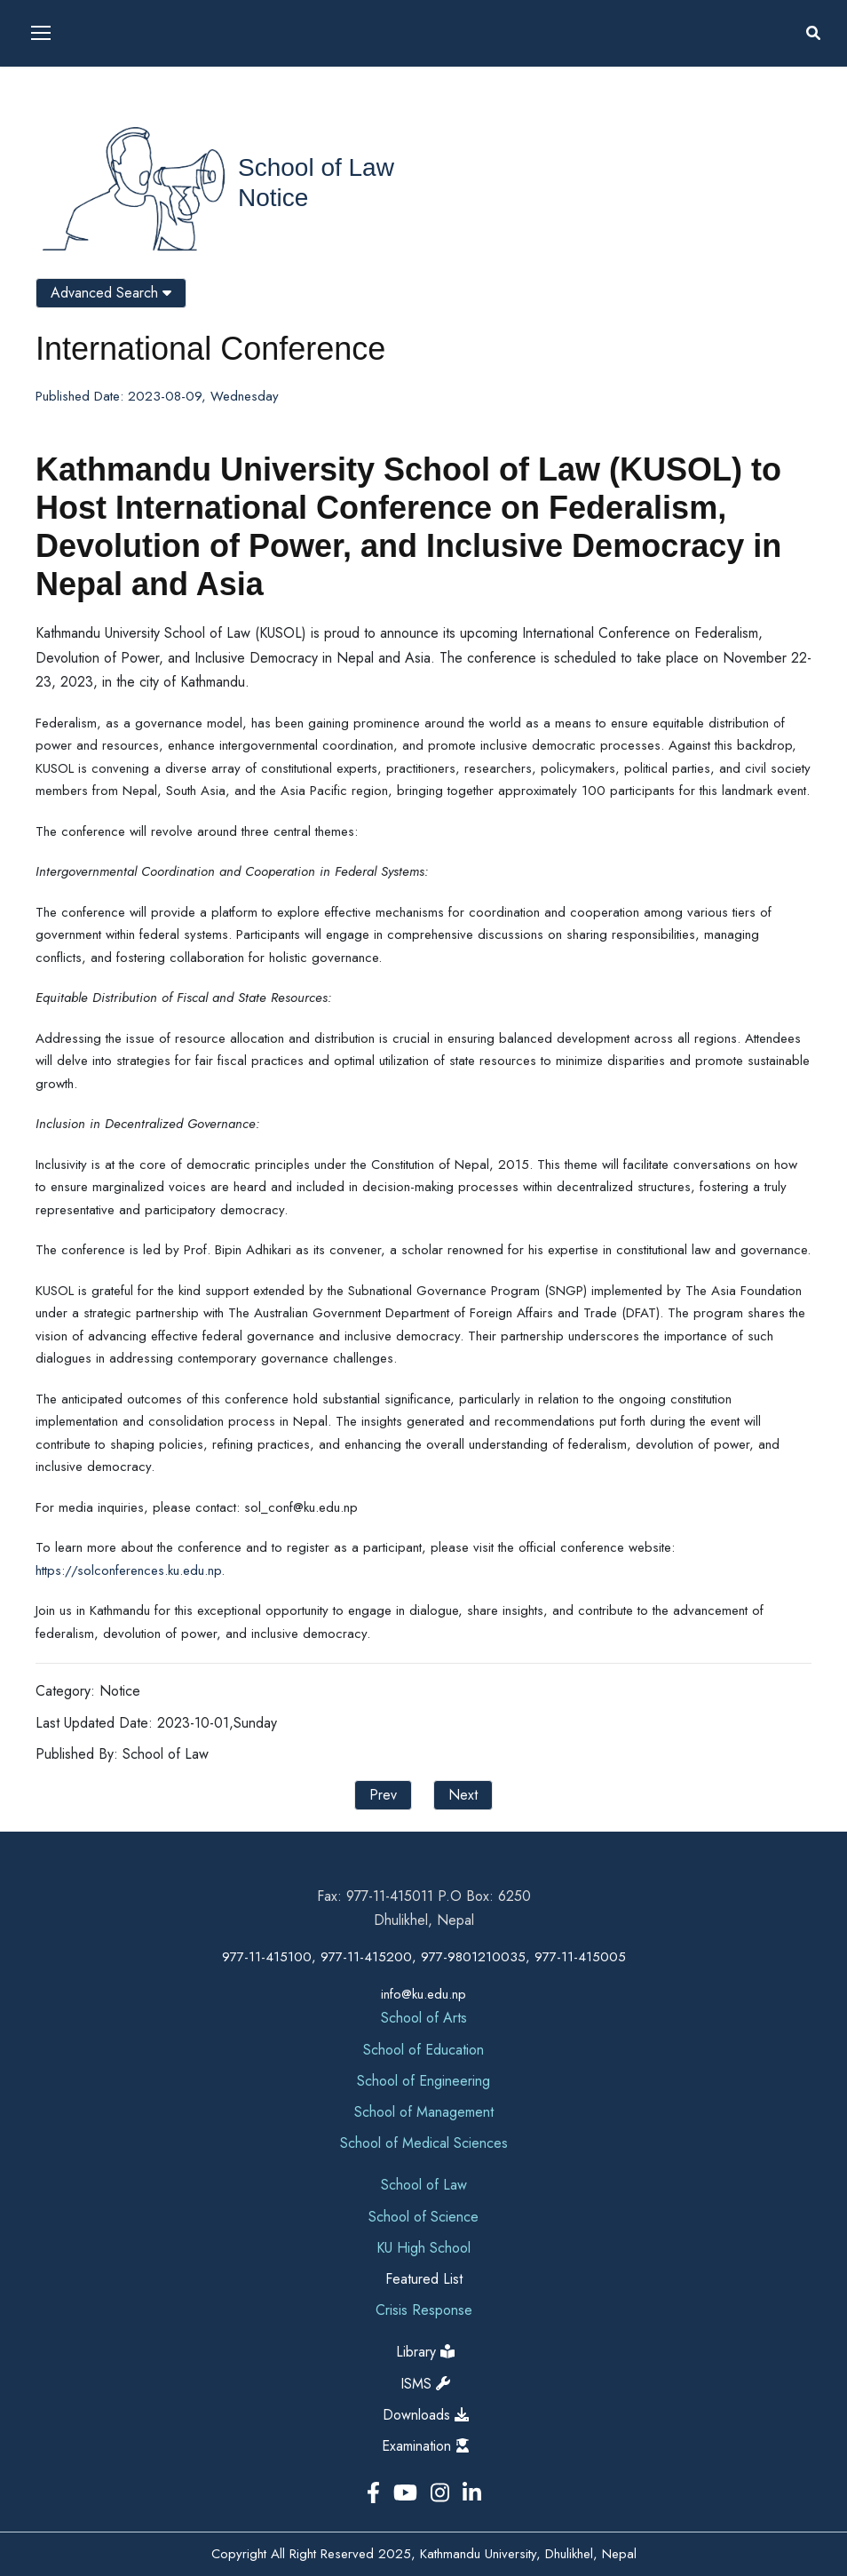  Describe the element at coordinates (424, 2112) in the screenshot. I see `School of Management` at that location.